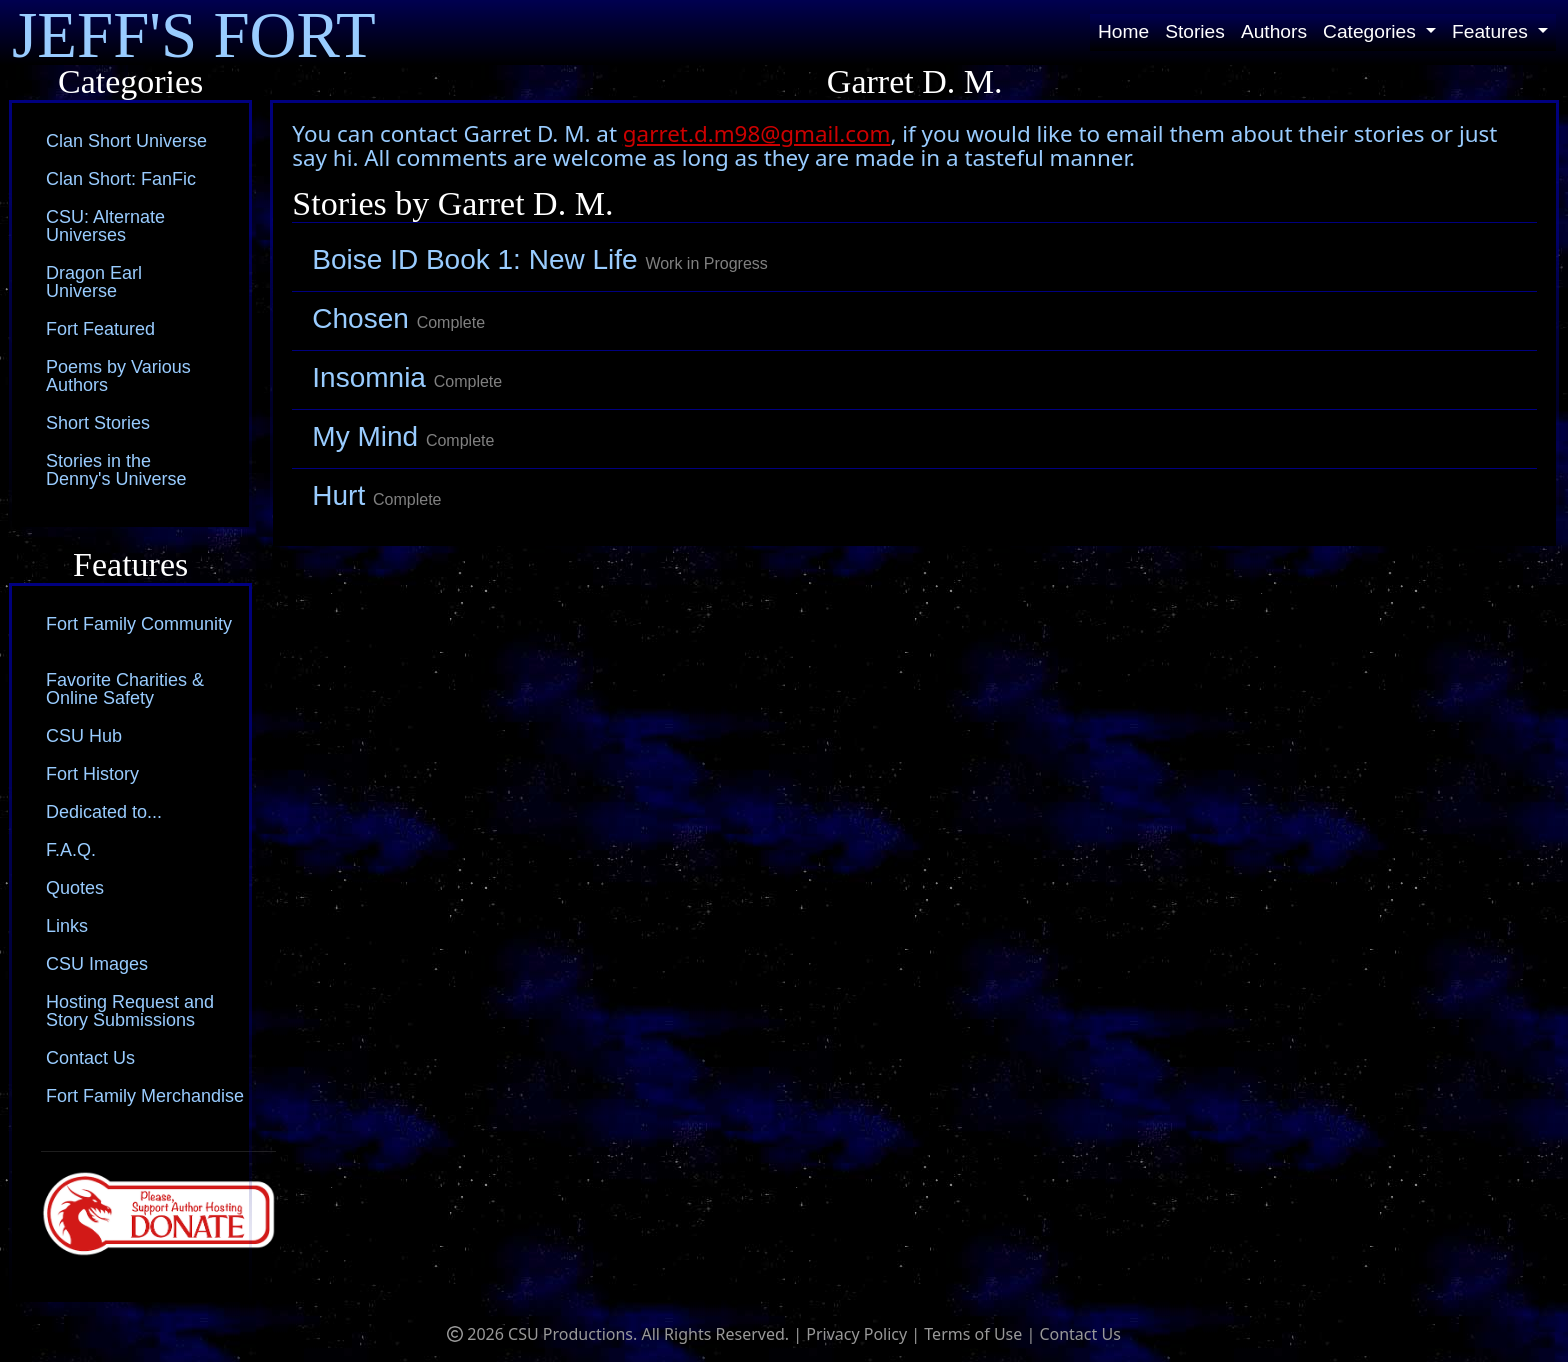  Describe the element at coordinates (194, 32) in the screenshot. I see `JEFF'S FORT` at that location.